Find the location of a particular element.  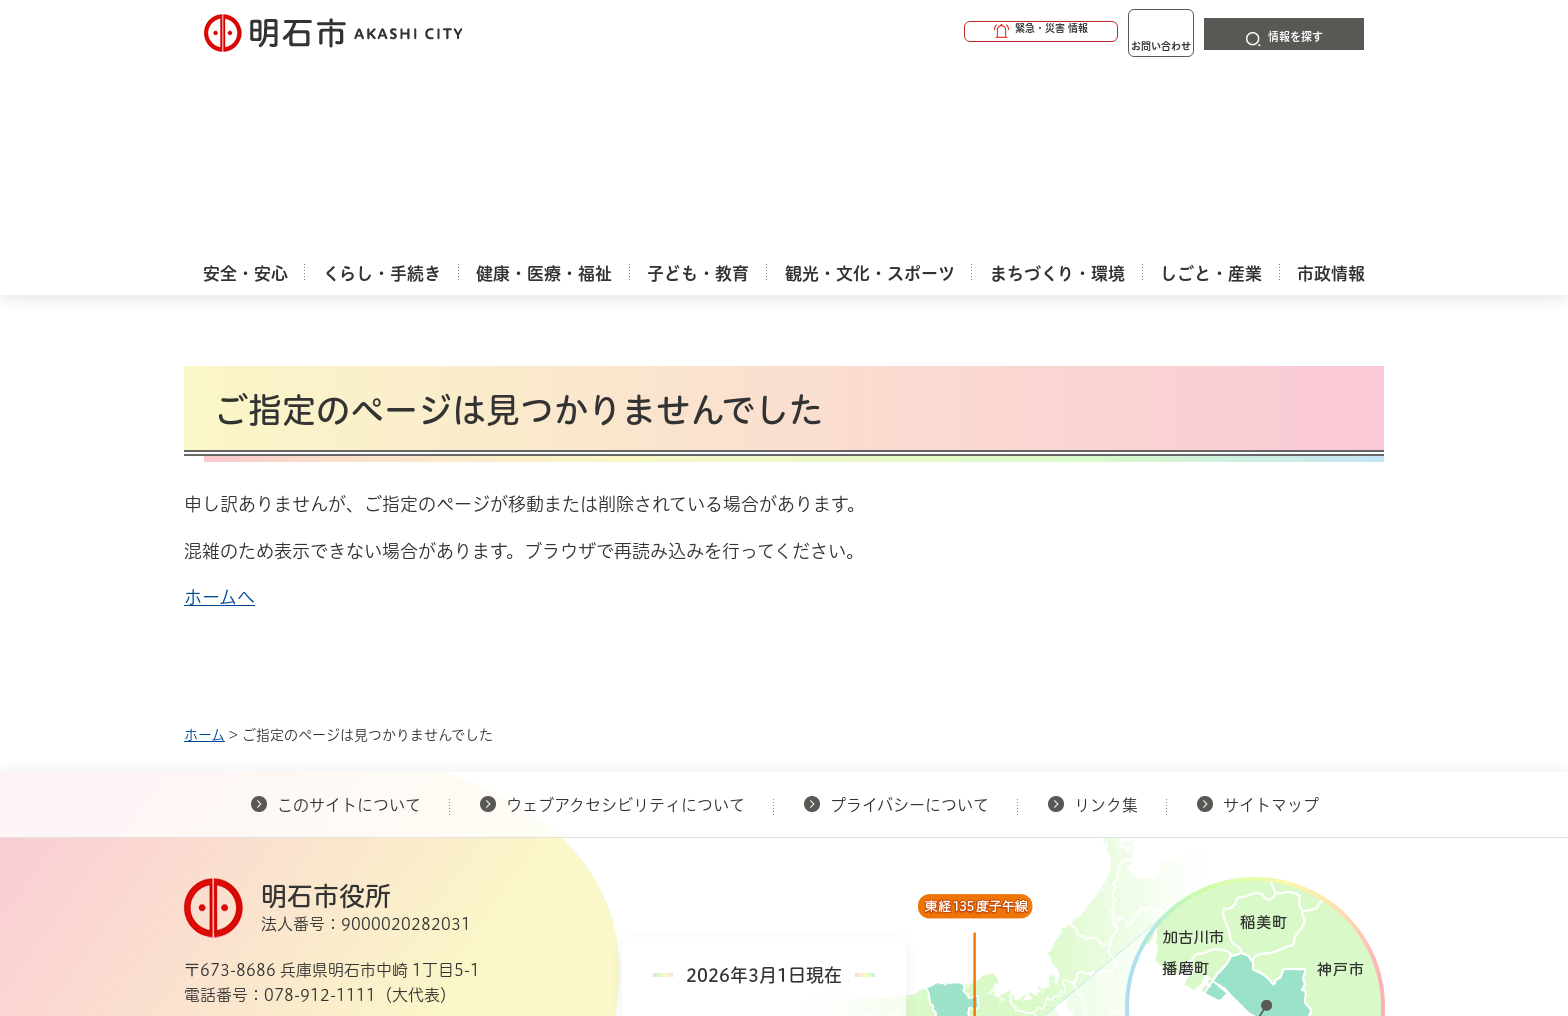

統計情報 is located at coordinates (844, 916).